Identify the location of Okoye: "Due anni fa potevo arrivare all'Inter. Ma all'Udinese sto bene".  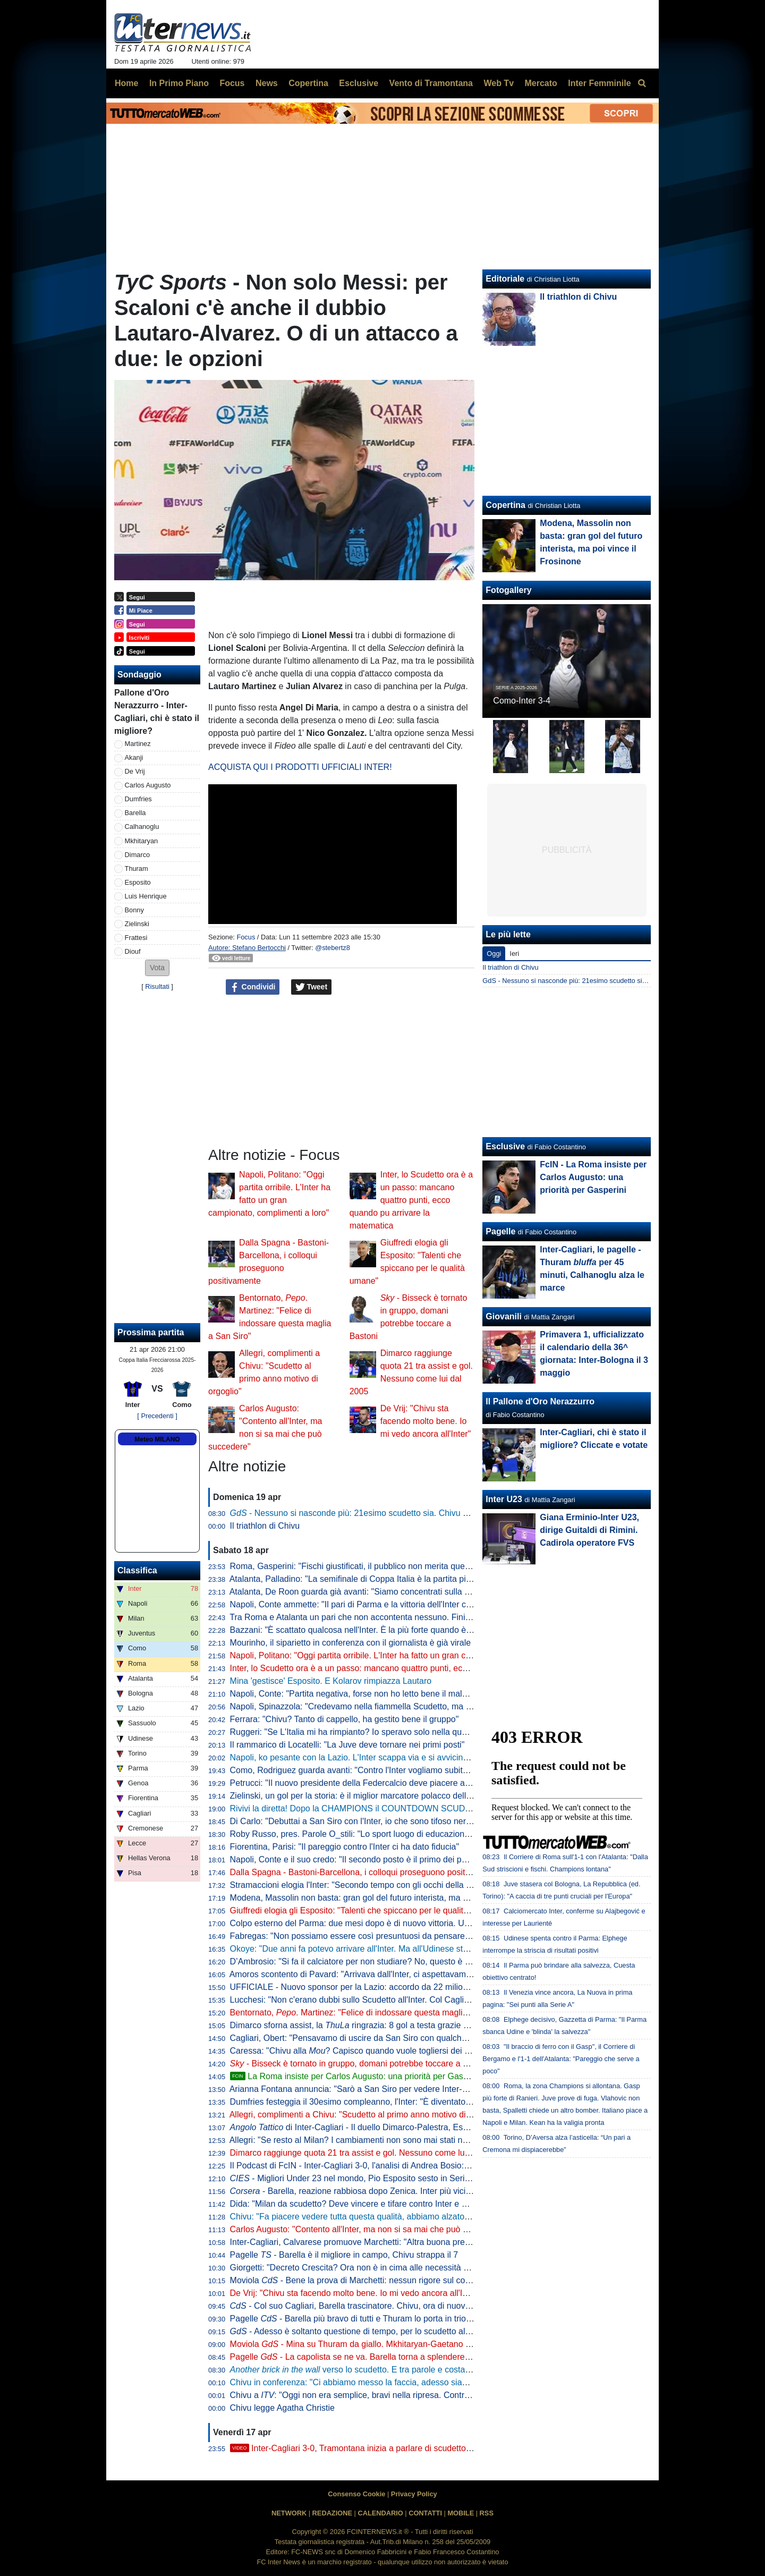
(361, 1948).